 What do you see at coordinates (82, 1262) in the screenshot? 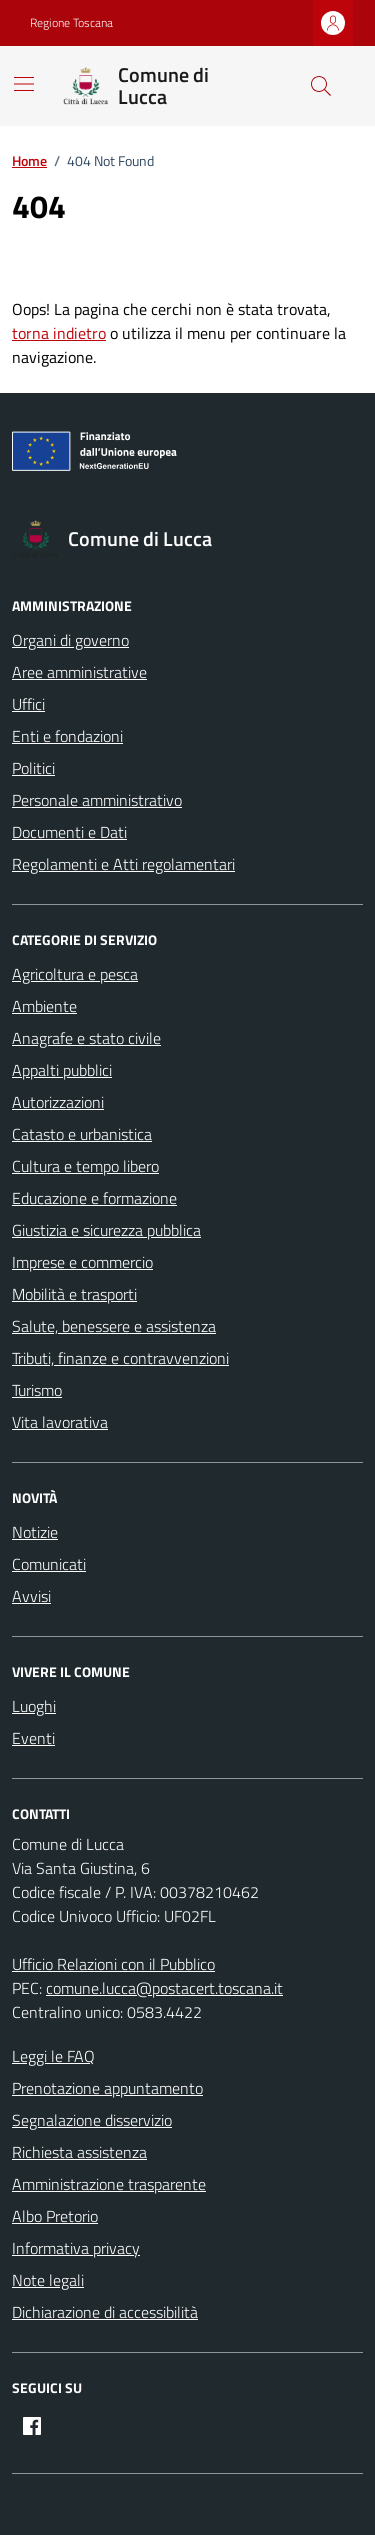
I see `Imprese e commercio` at bounding box center [82, 1262].